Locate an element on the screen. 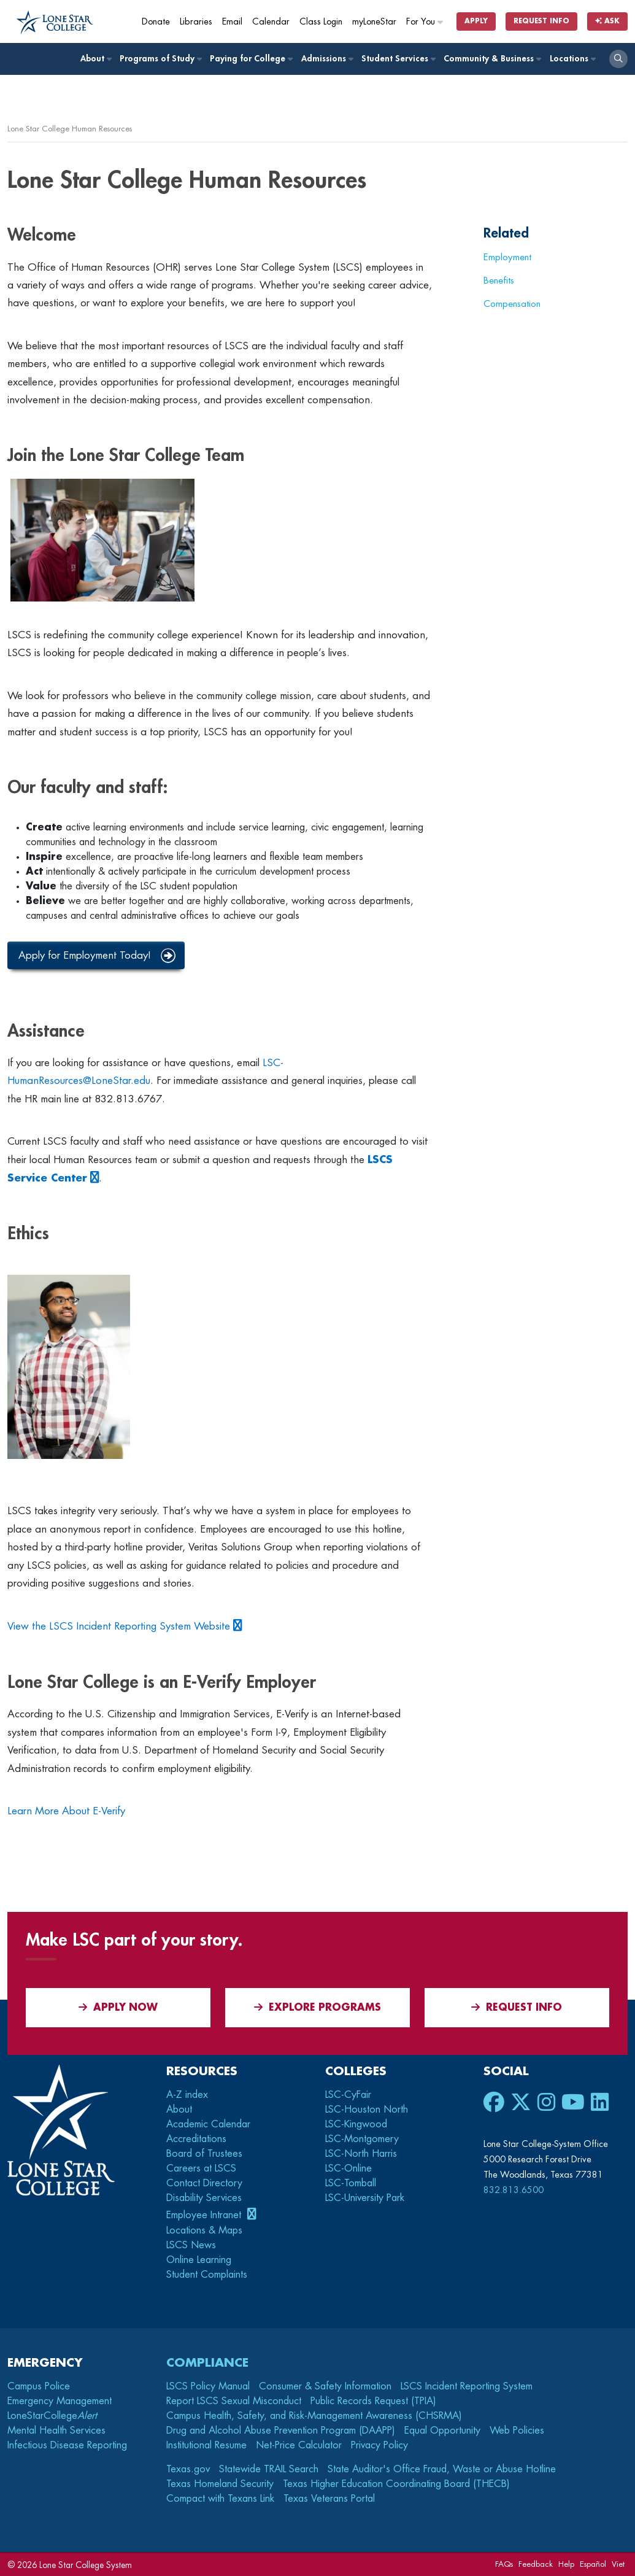 The height and width of the screenshot is (2576, 635). APPLY NOW is located at coordinates (118, 2007).